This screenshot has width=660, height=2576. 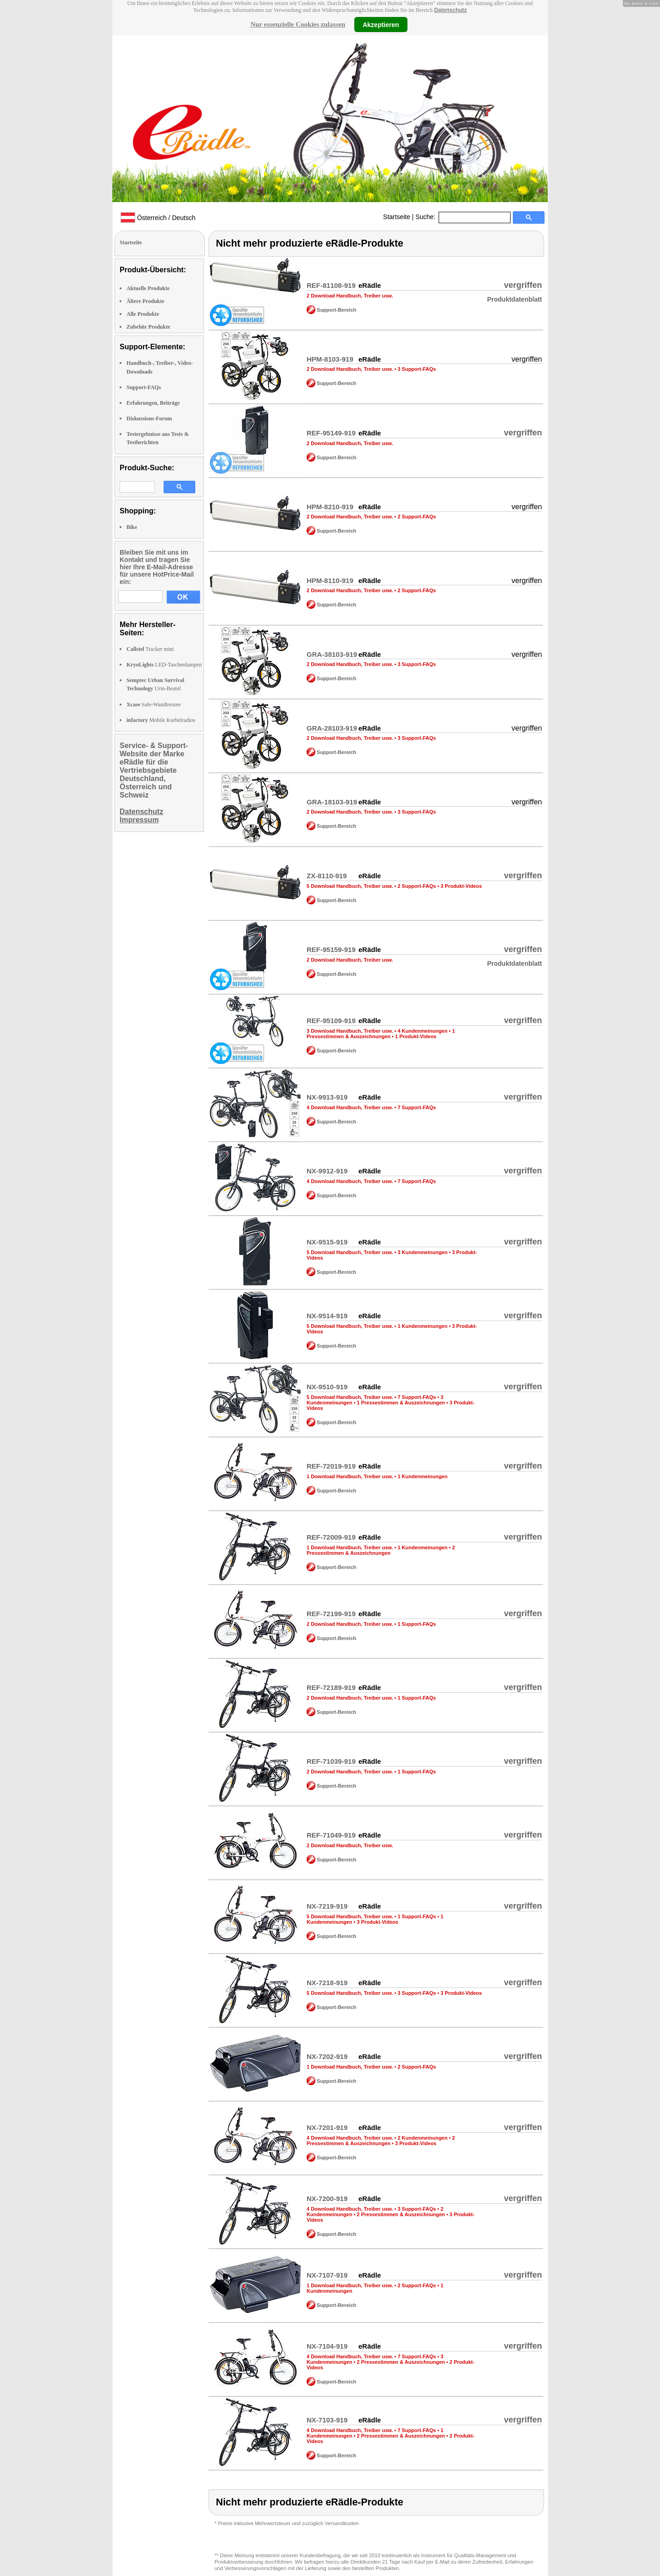 What do you see at coordinates (327, 2198) in the screenshot?
I see `NX-7200-919` at bounding box center [327, 2198].